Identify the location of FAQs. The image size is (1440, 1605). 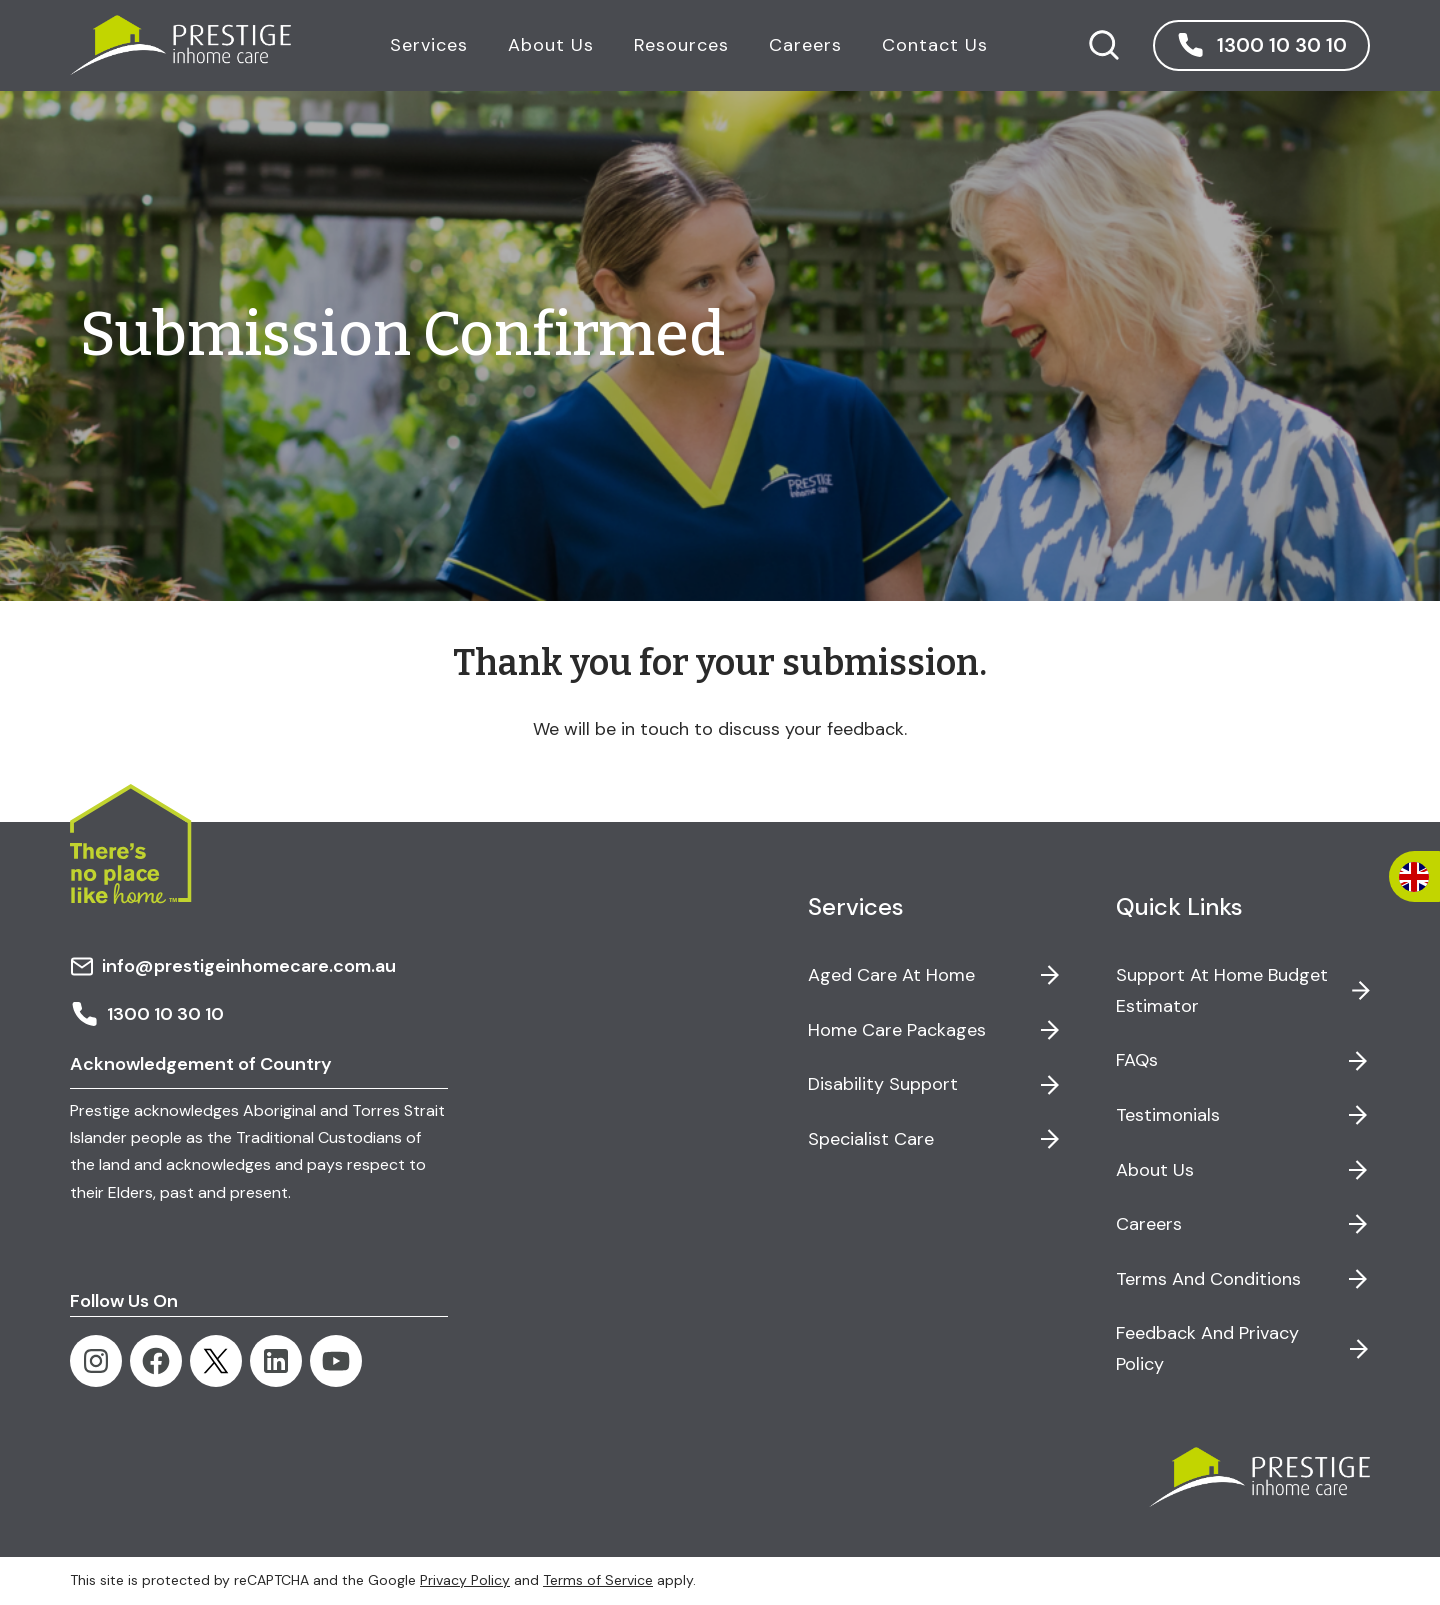
(1137, 1060).